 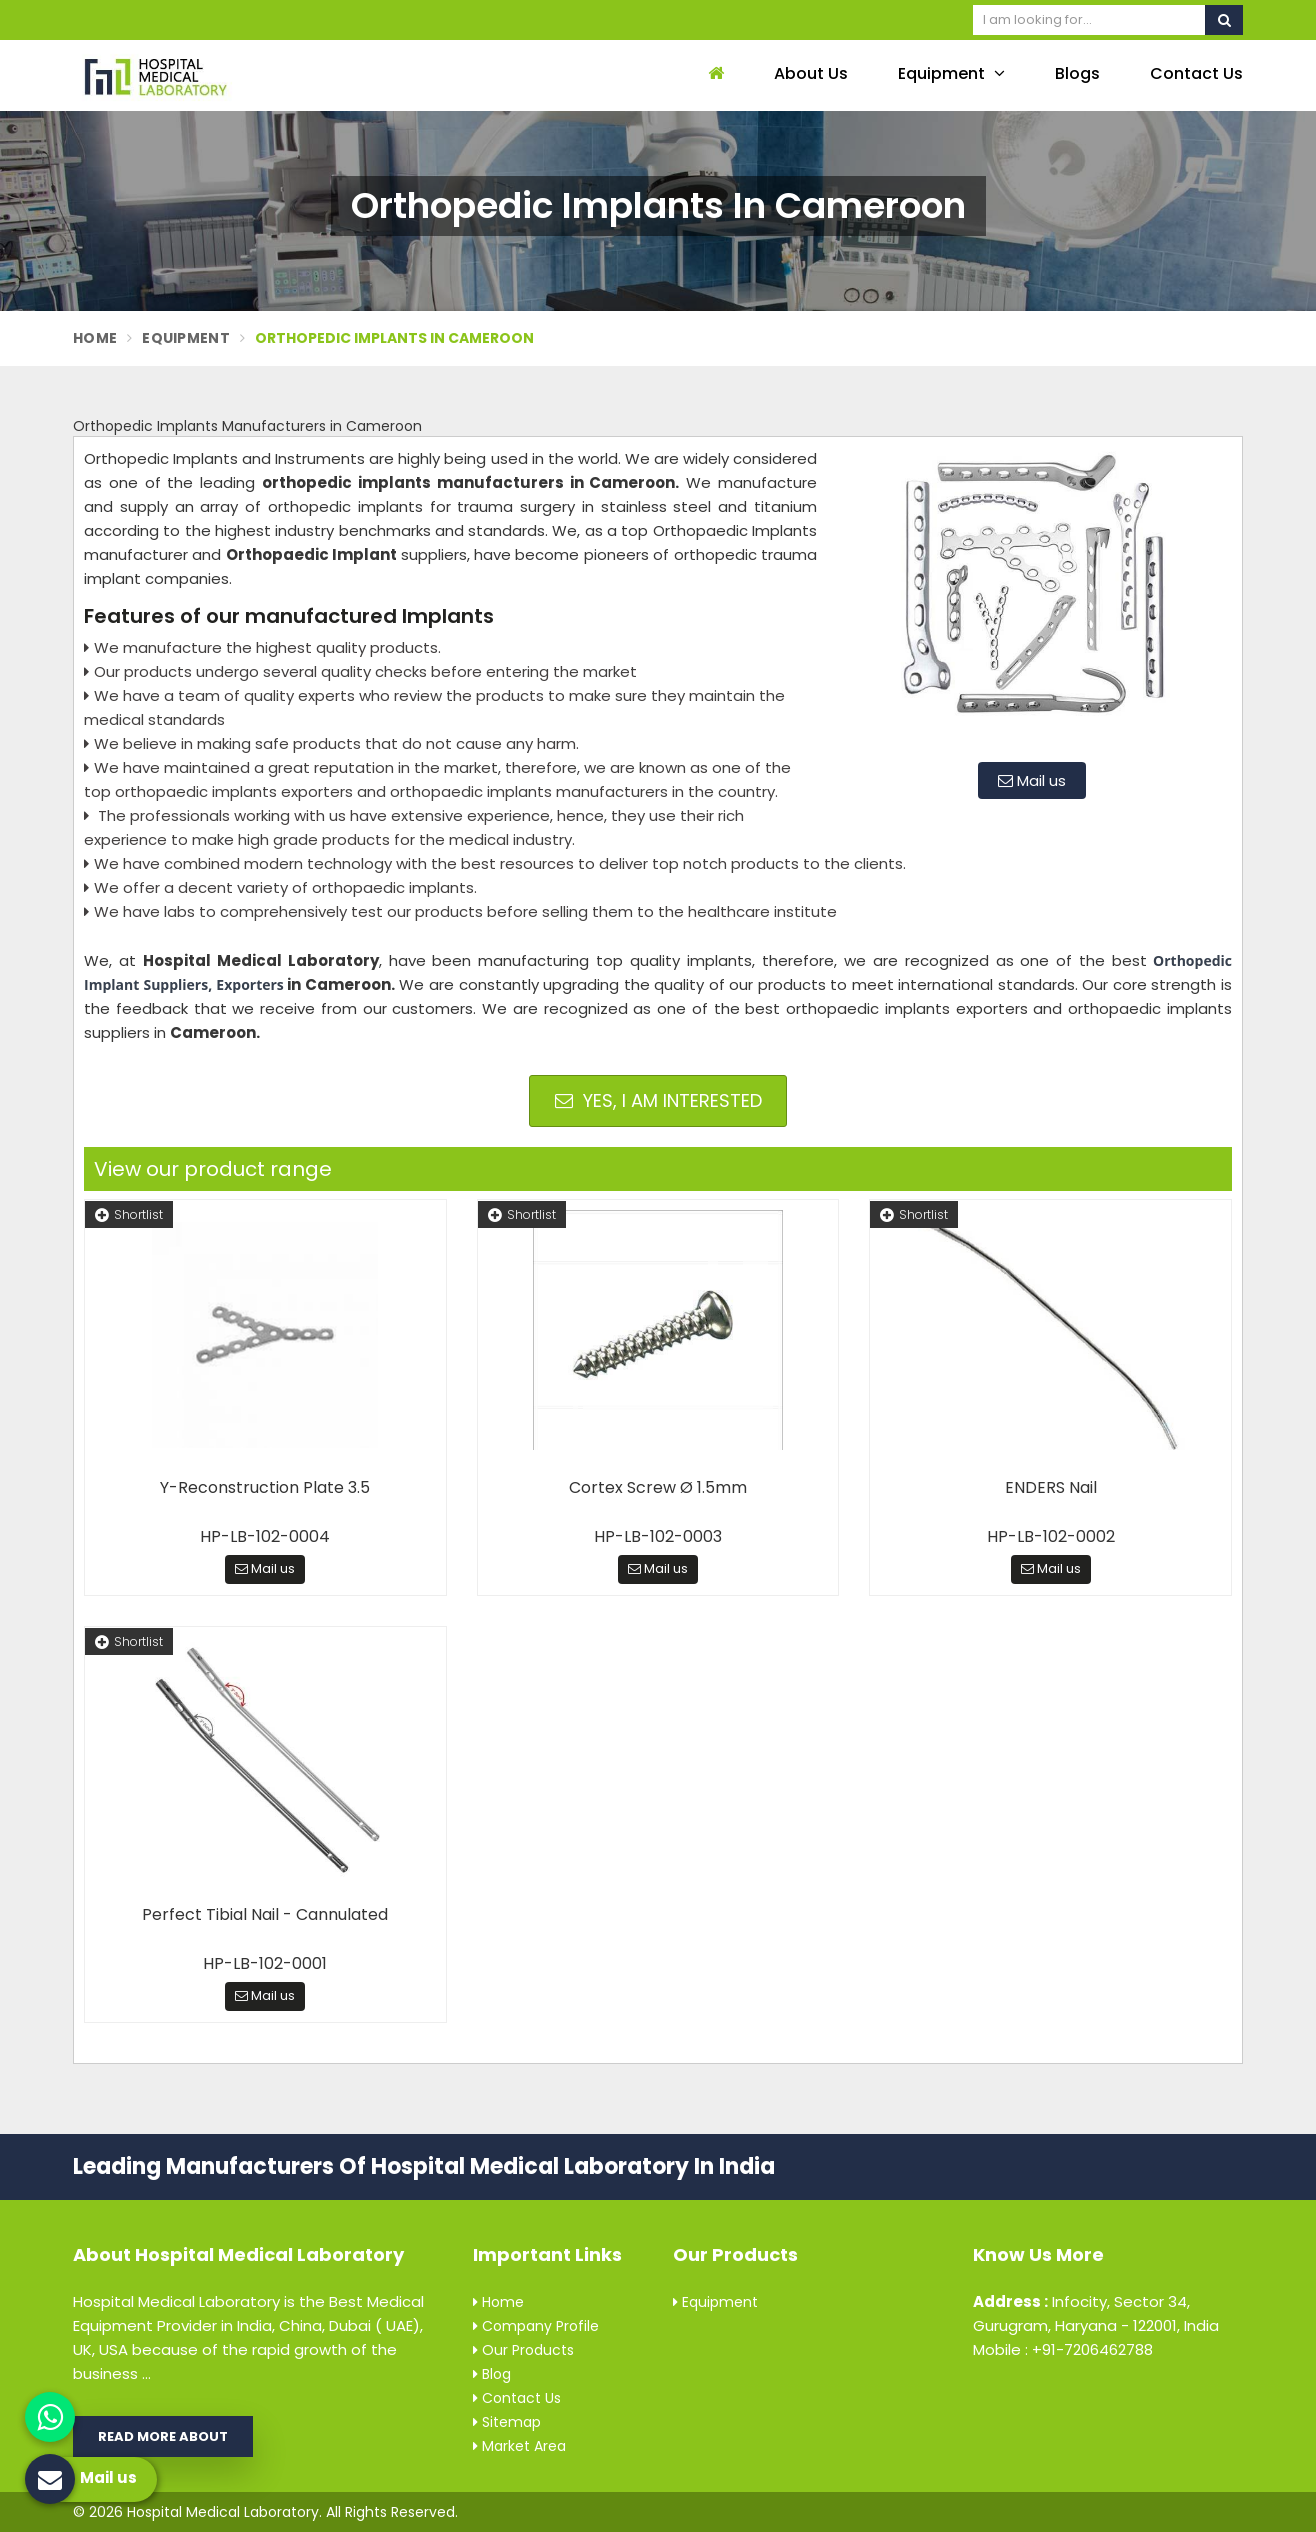 I want to click on Shortlist, so click(x=129, y=1214).